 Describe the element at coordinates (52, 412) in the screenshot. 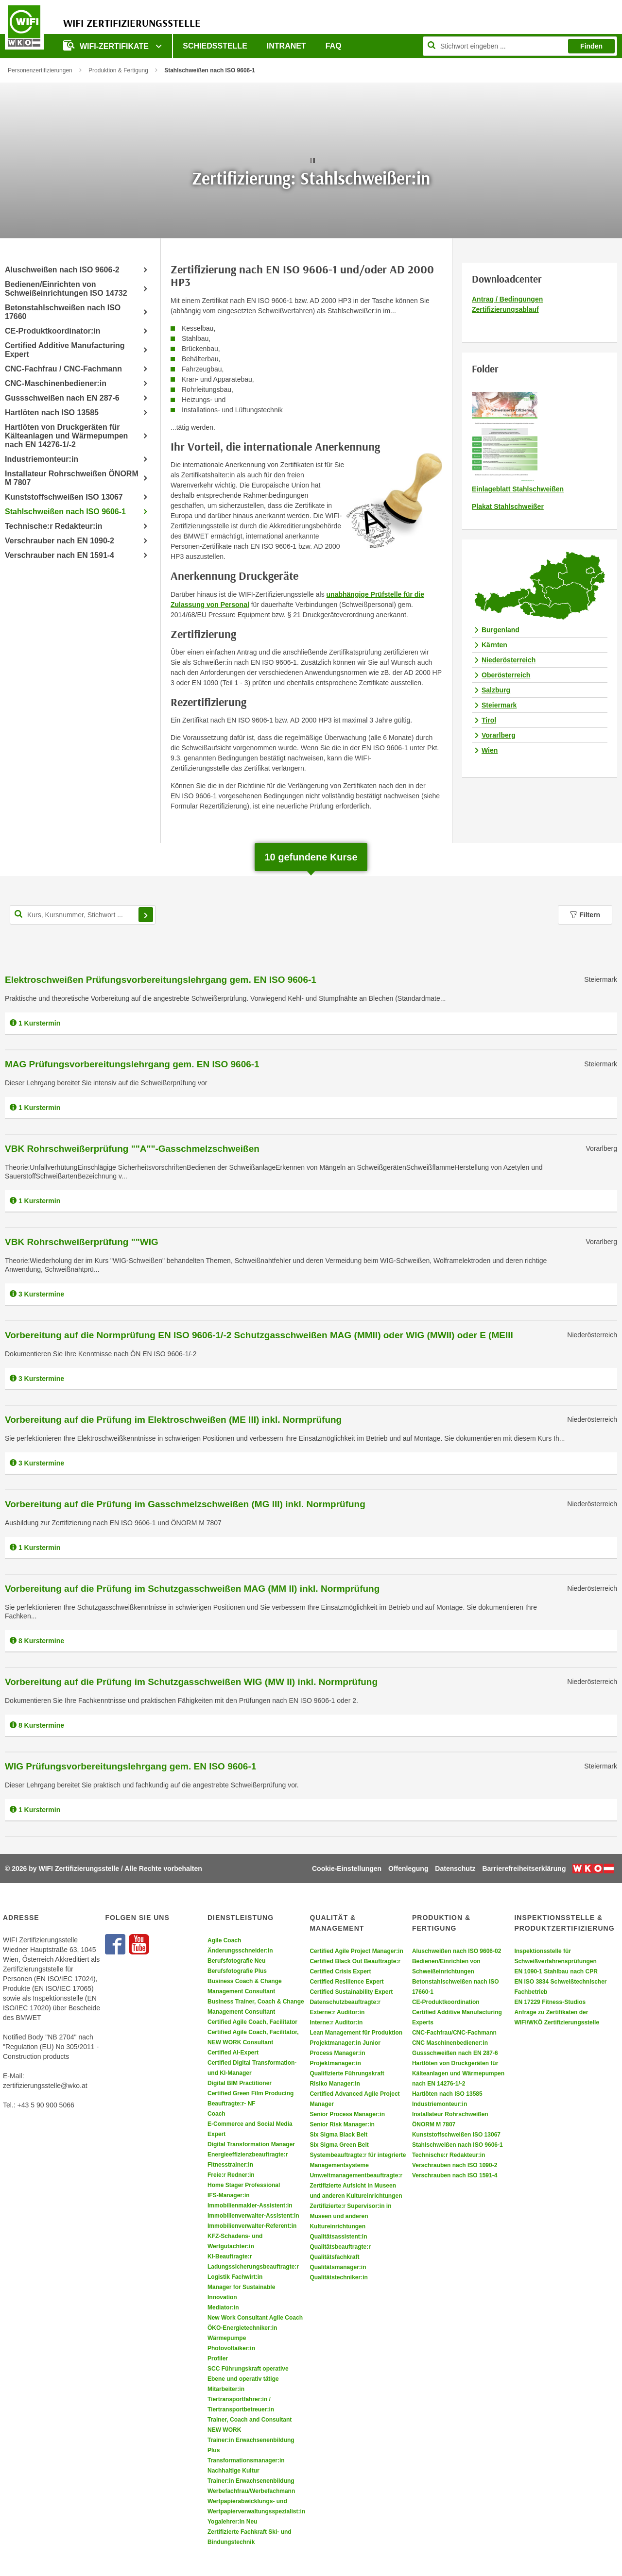

I see `Hartlöten nach ISO 13585` at that location.